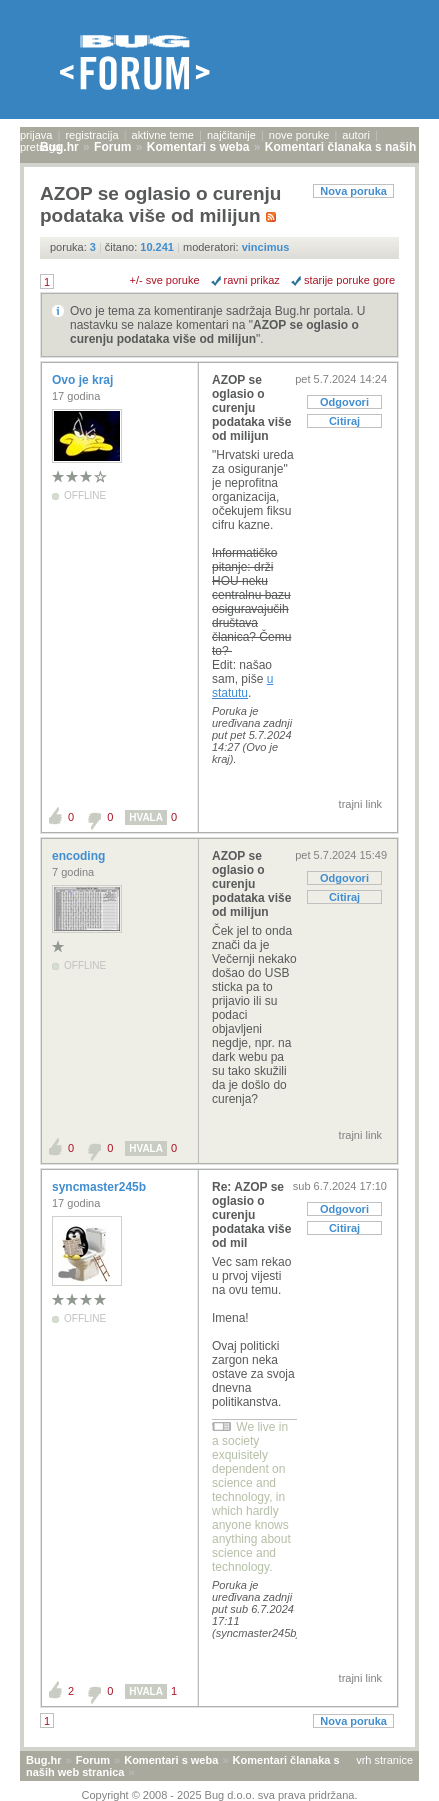  What do you see at coordinates (231, 135) in the screenshot?
I see `najčitanije` at bounding box center [231, 135].